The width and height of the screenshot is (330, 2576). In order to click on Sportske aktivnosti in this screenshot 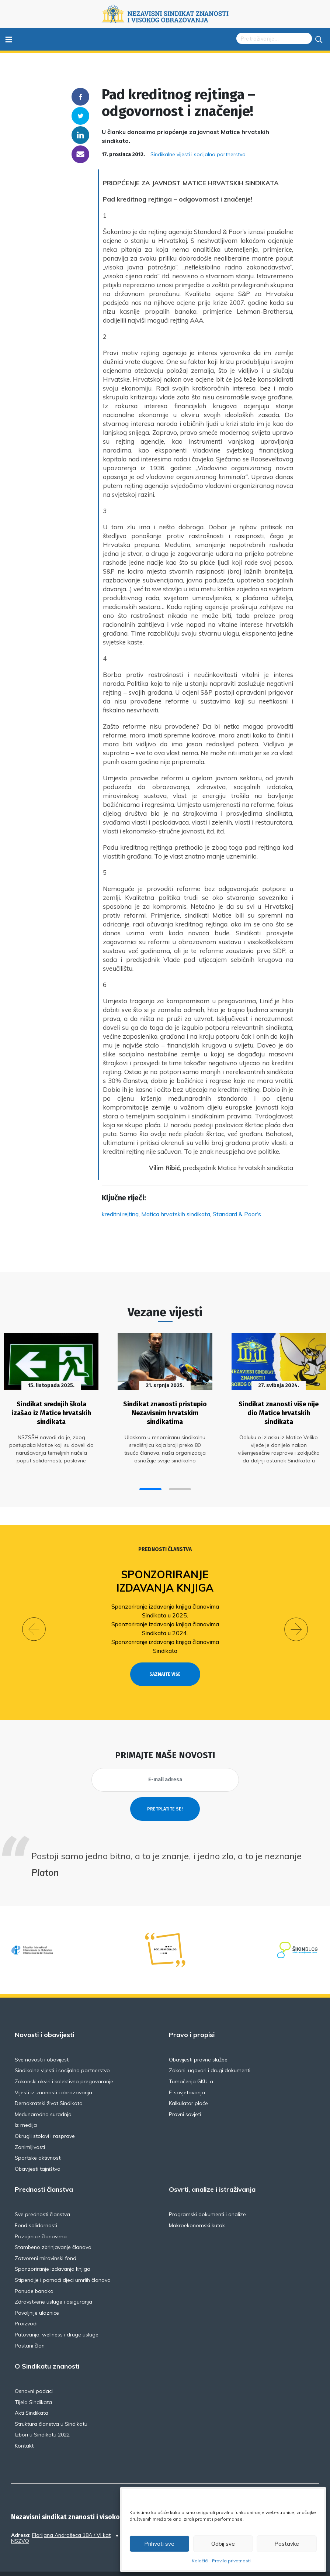, I will do `click(38, 2141)`.